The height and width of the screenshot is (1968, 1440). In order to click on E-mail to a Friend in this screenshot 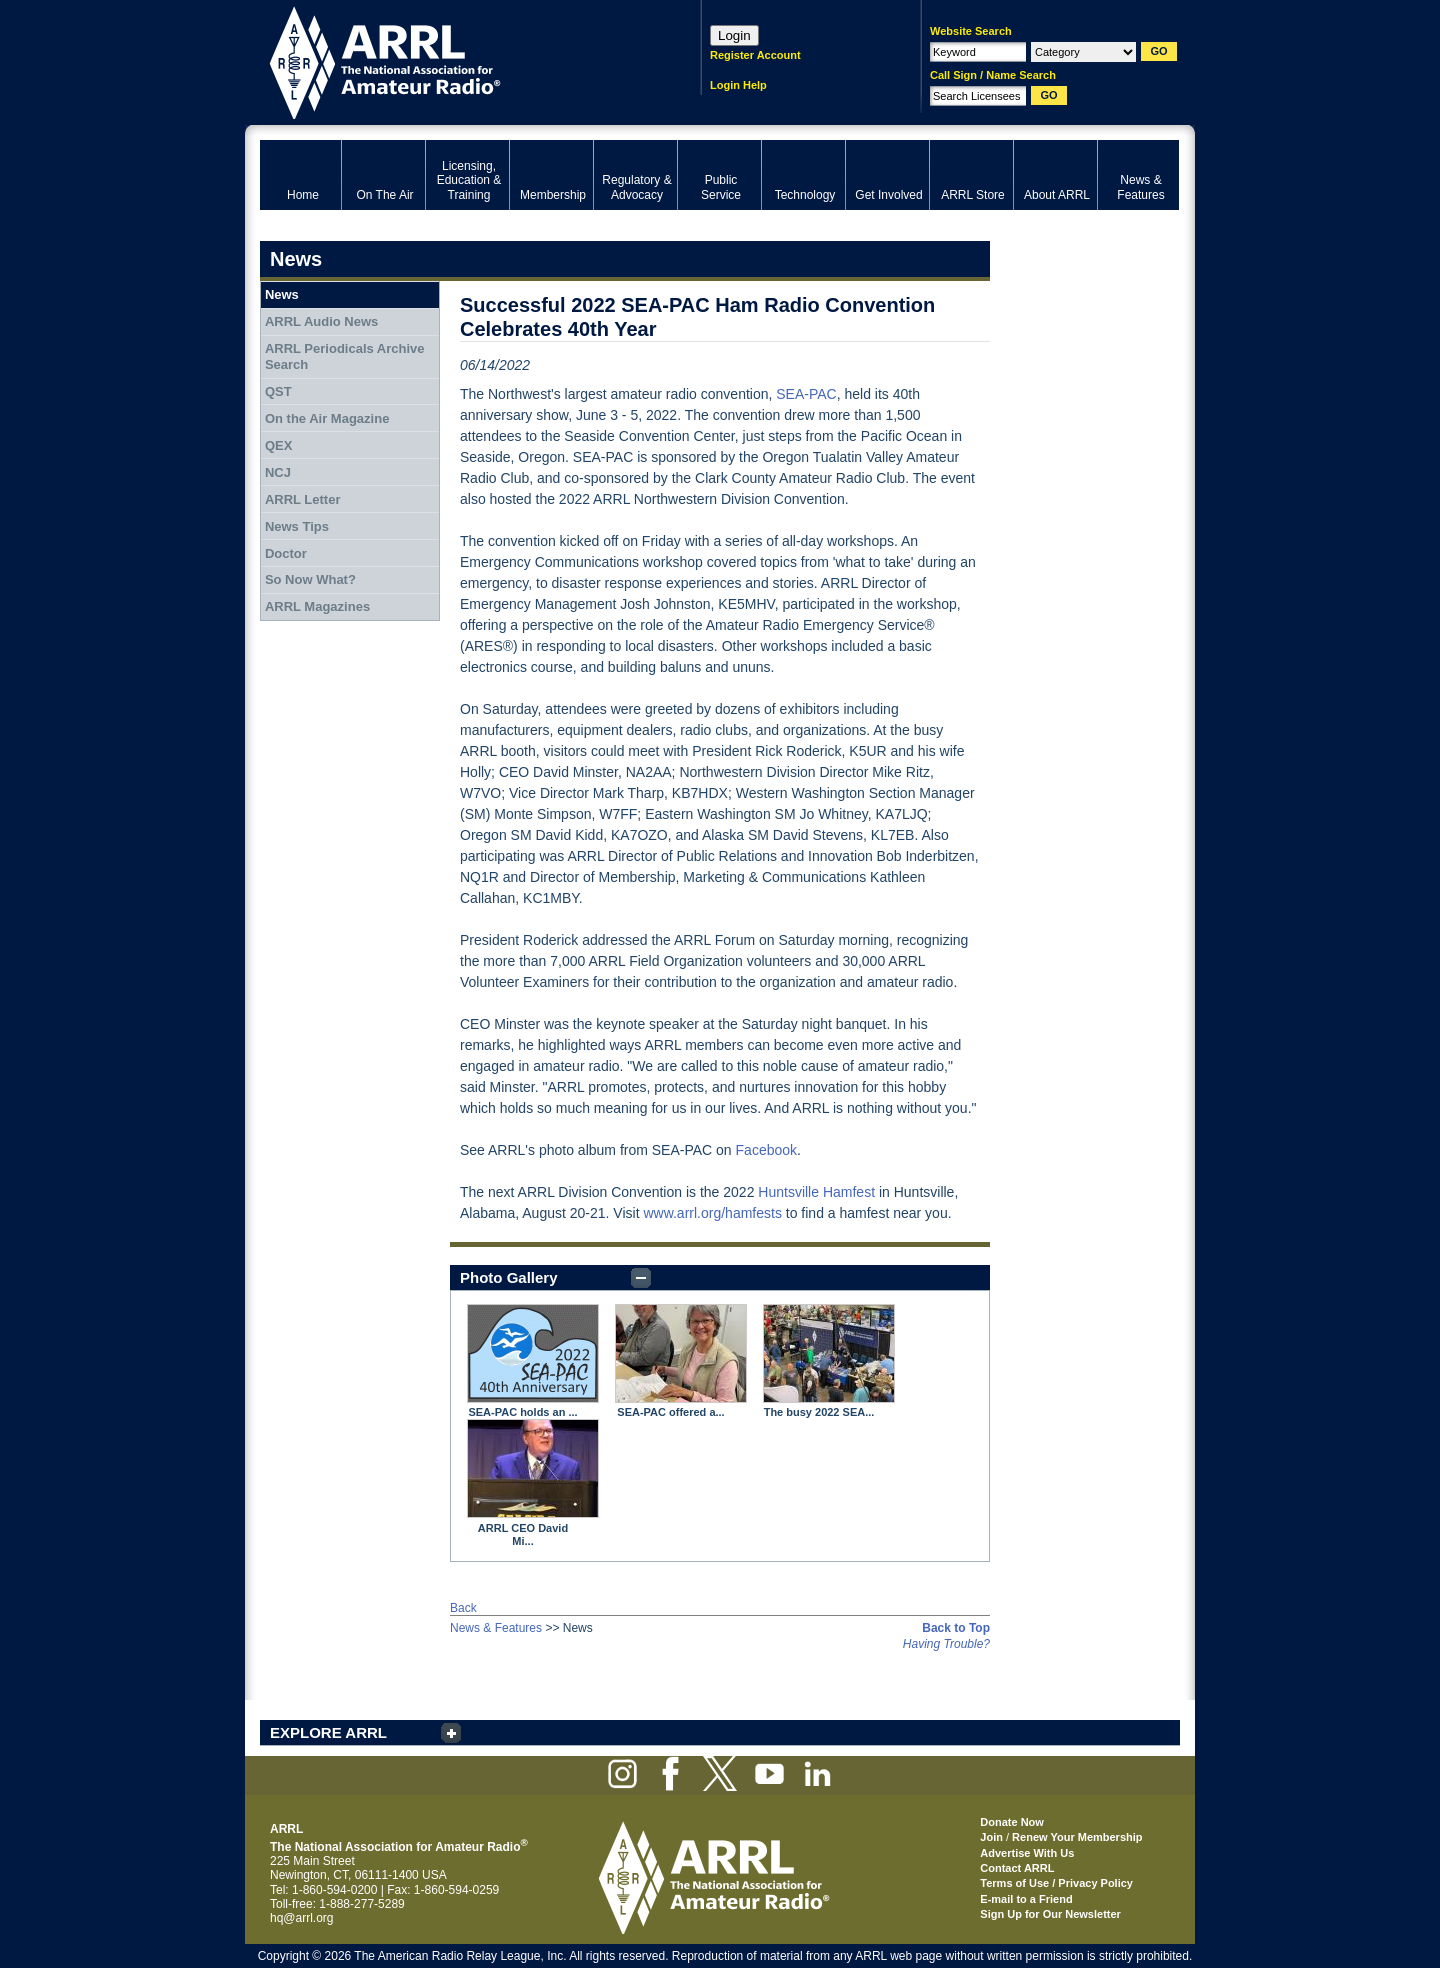, I will do `click(1026, 1899)`.